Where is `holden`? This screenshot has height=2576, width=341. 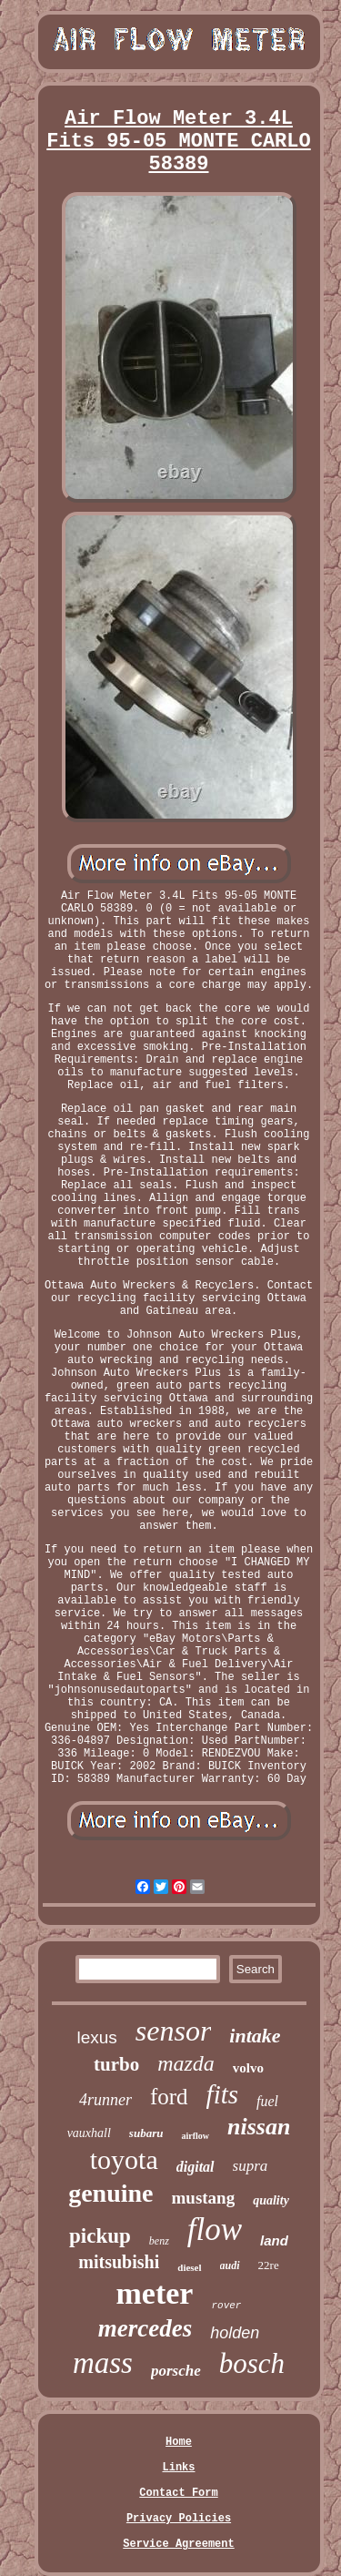
holden is located at coordinates (234, 2333).